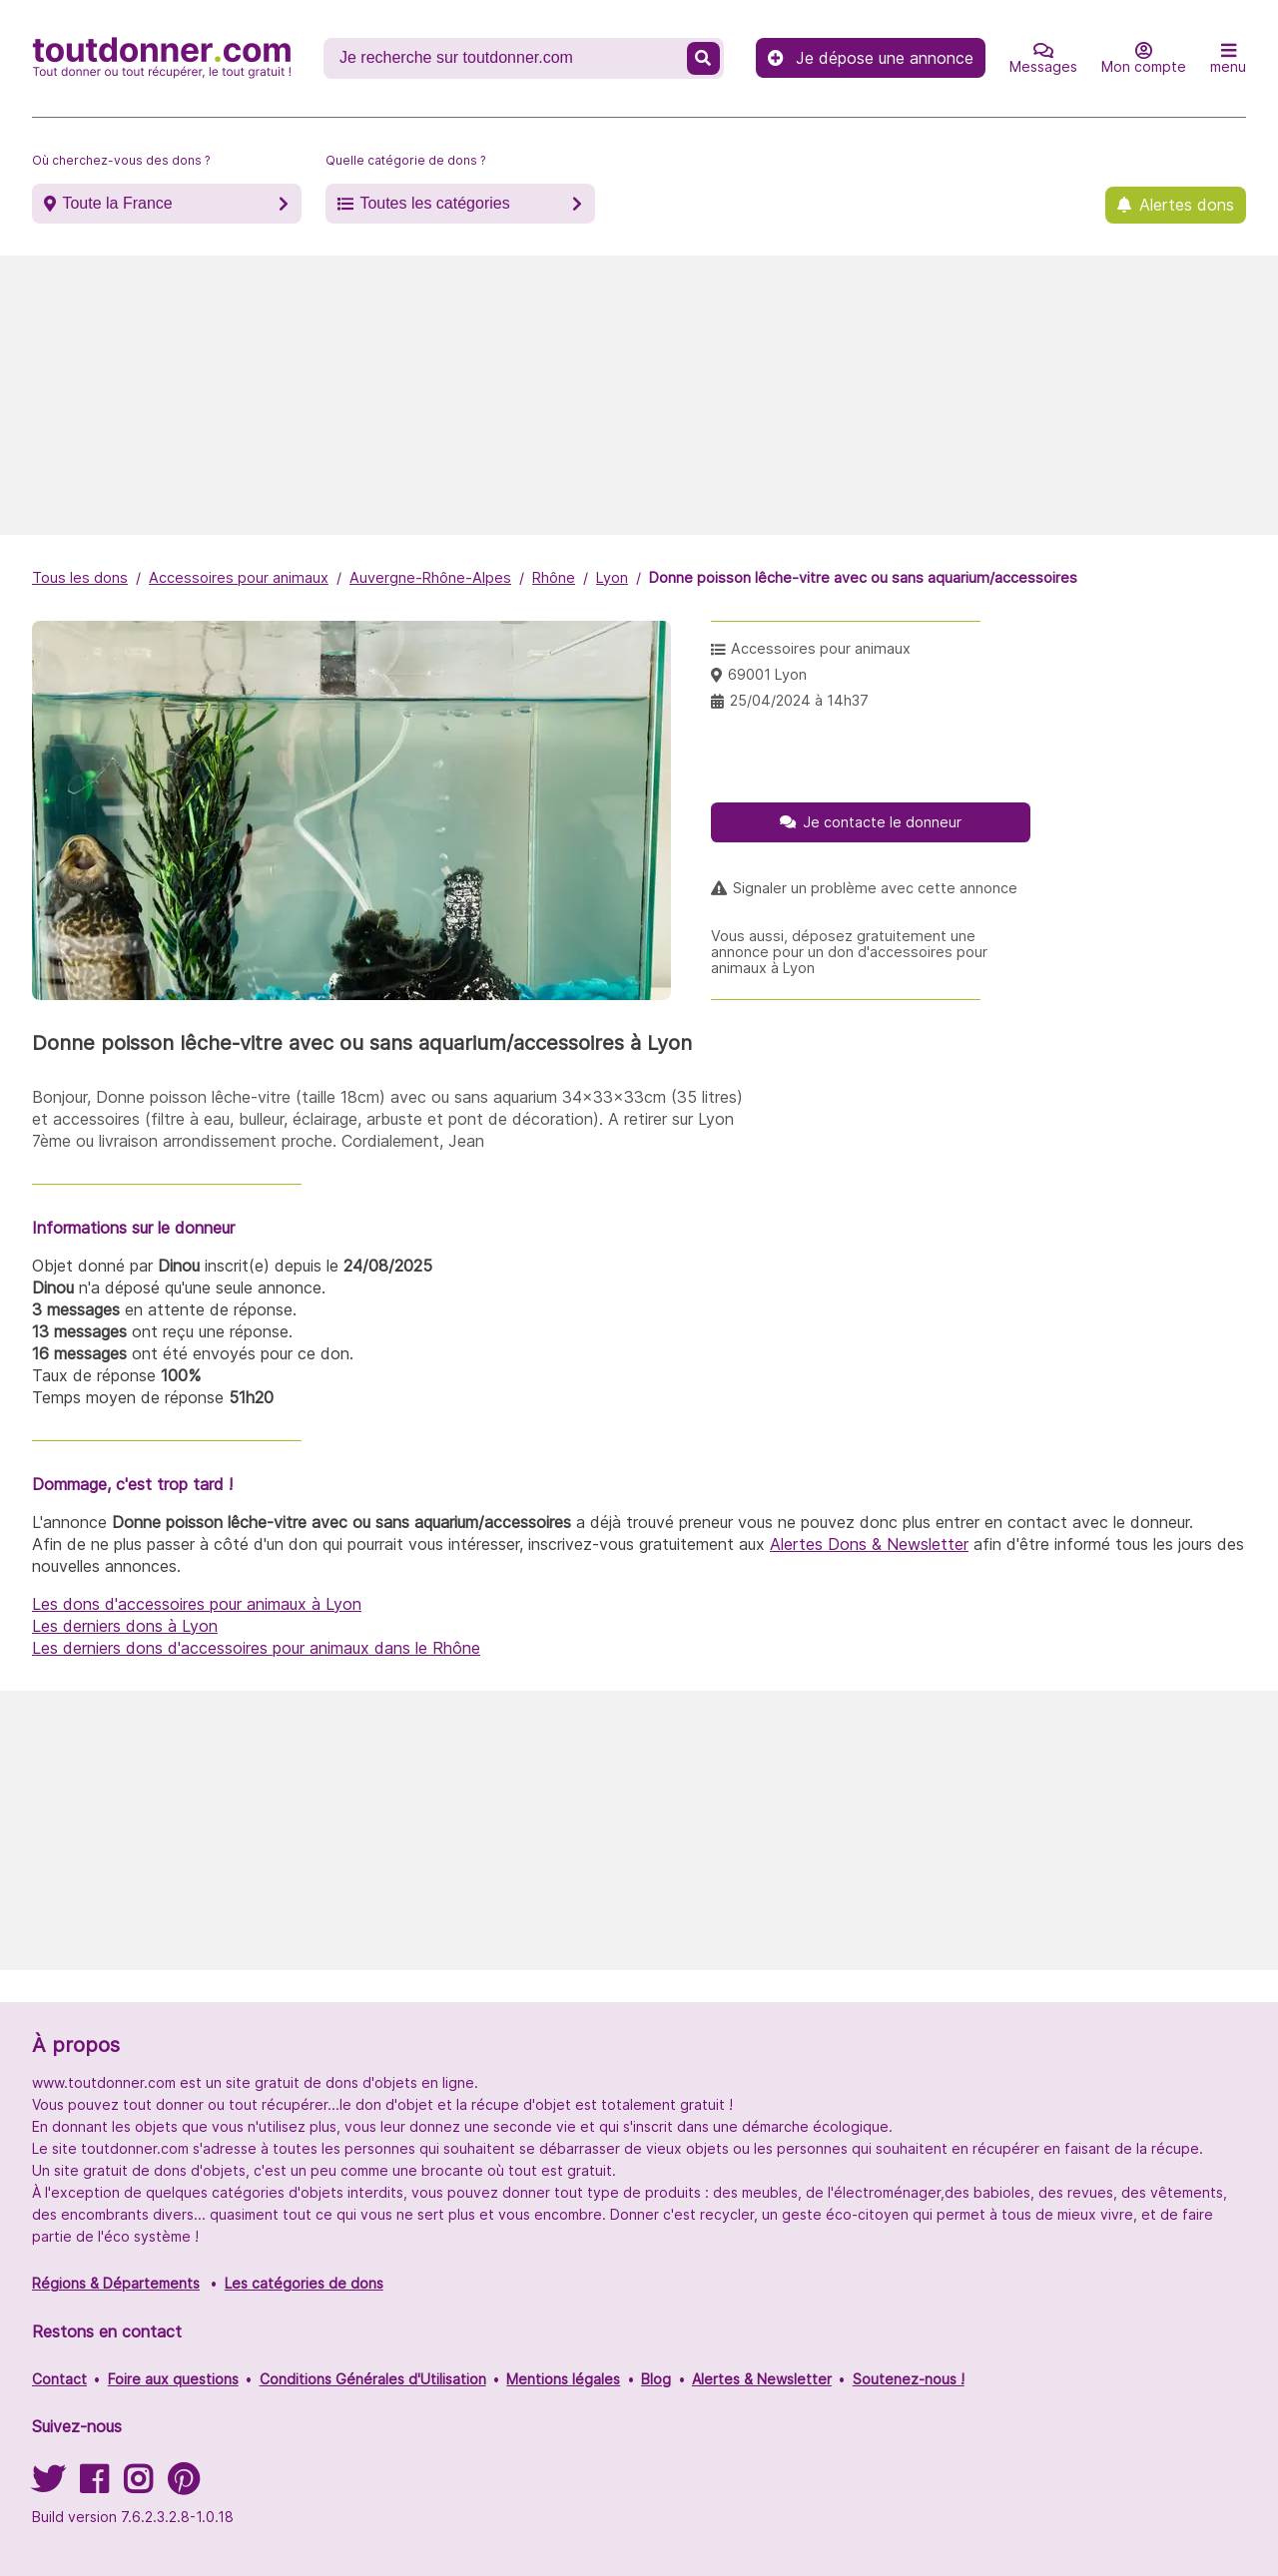 This screenshot has width=1278, height=2576. What do you see at coordinates (870, 58) in the screenshot?
I see `Je dépose une annonce` at bounding box center [870, 58].